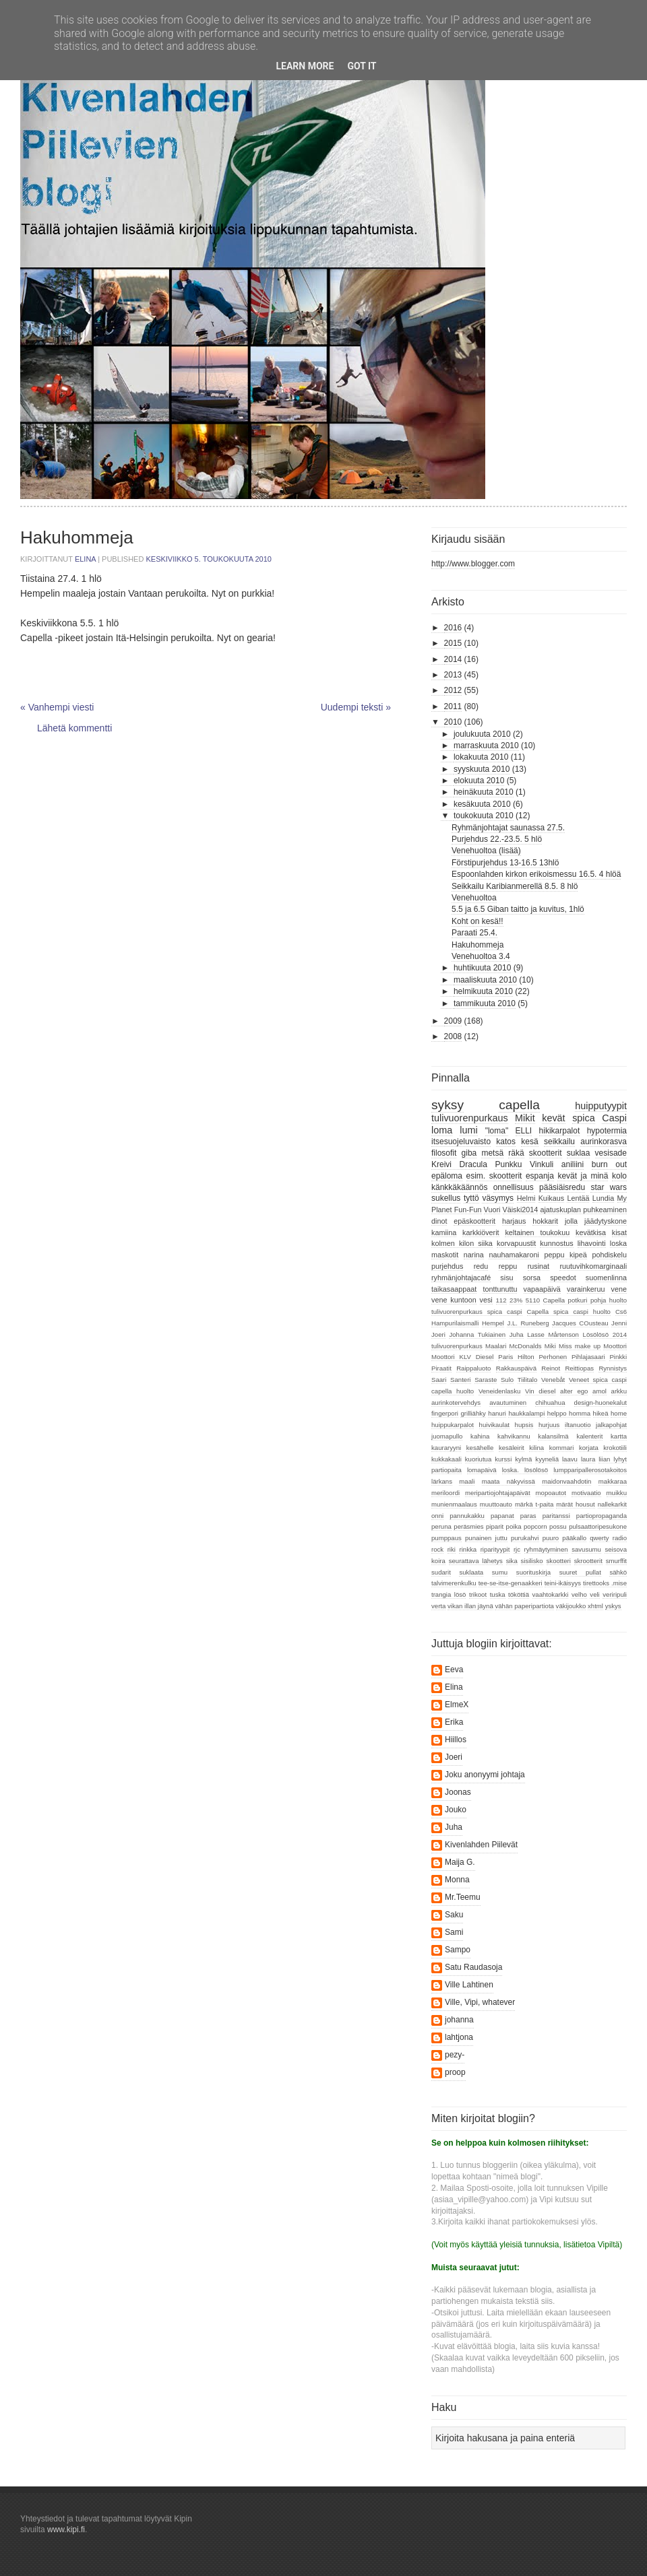 The height and width of the screenshot is (2576, 647). I want to click on Saari, so click(438, 1379).